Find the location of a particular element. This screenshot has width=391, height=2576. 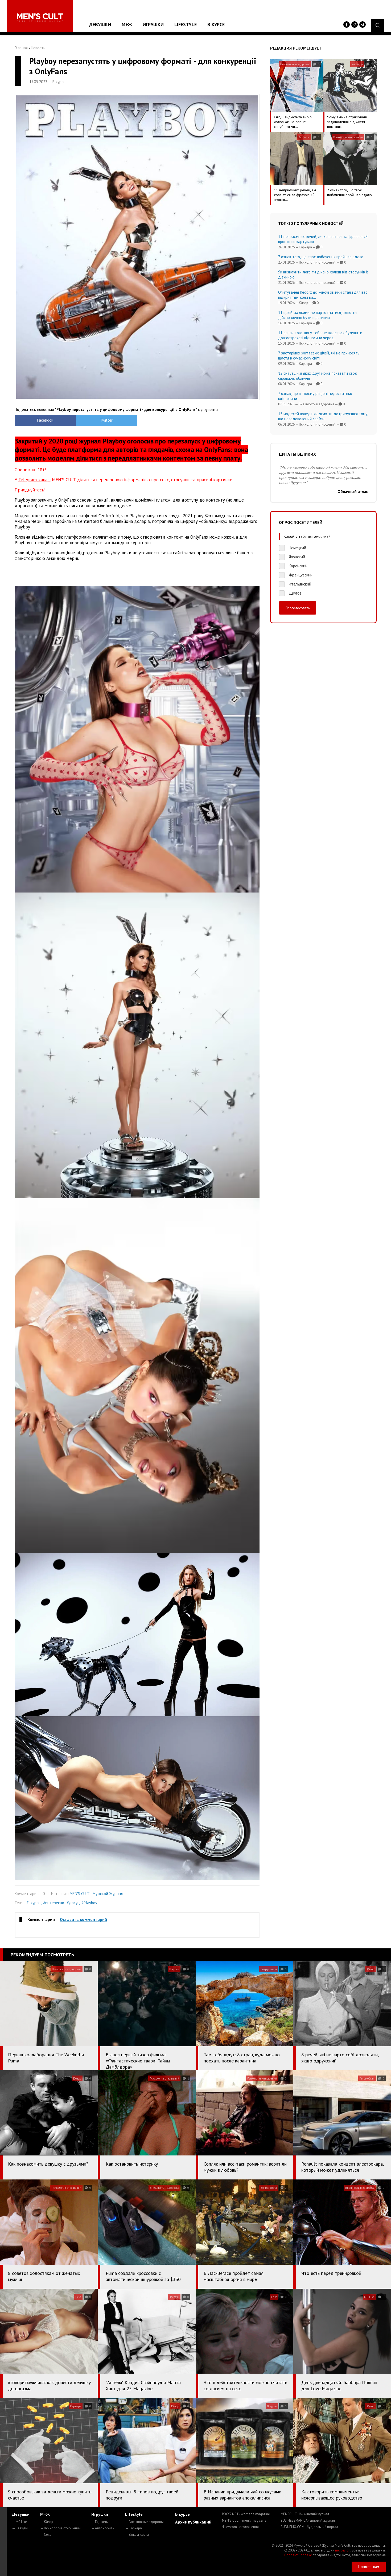

— Звезды is located at coordinates (20, 2528).